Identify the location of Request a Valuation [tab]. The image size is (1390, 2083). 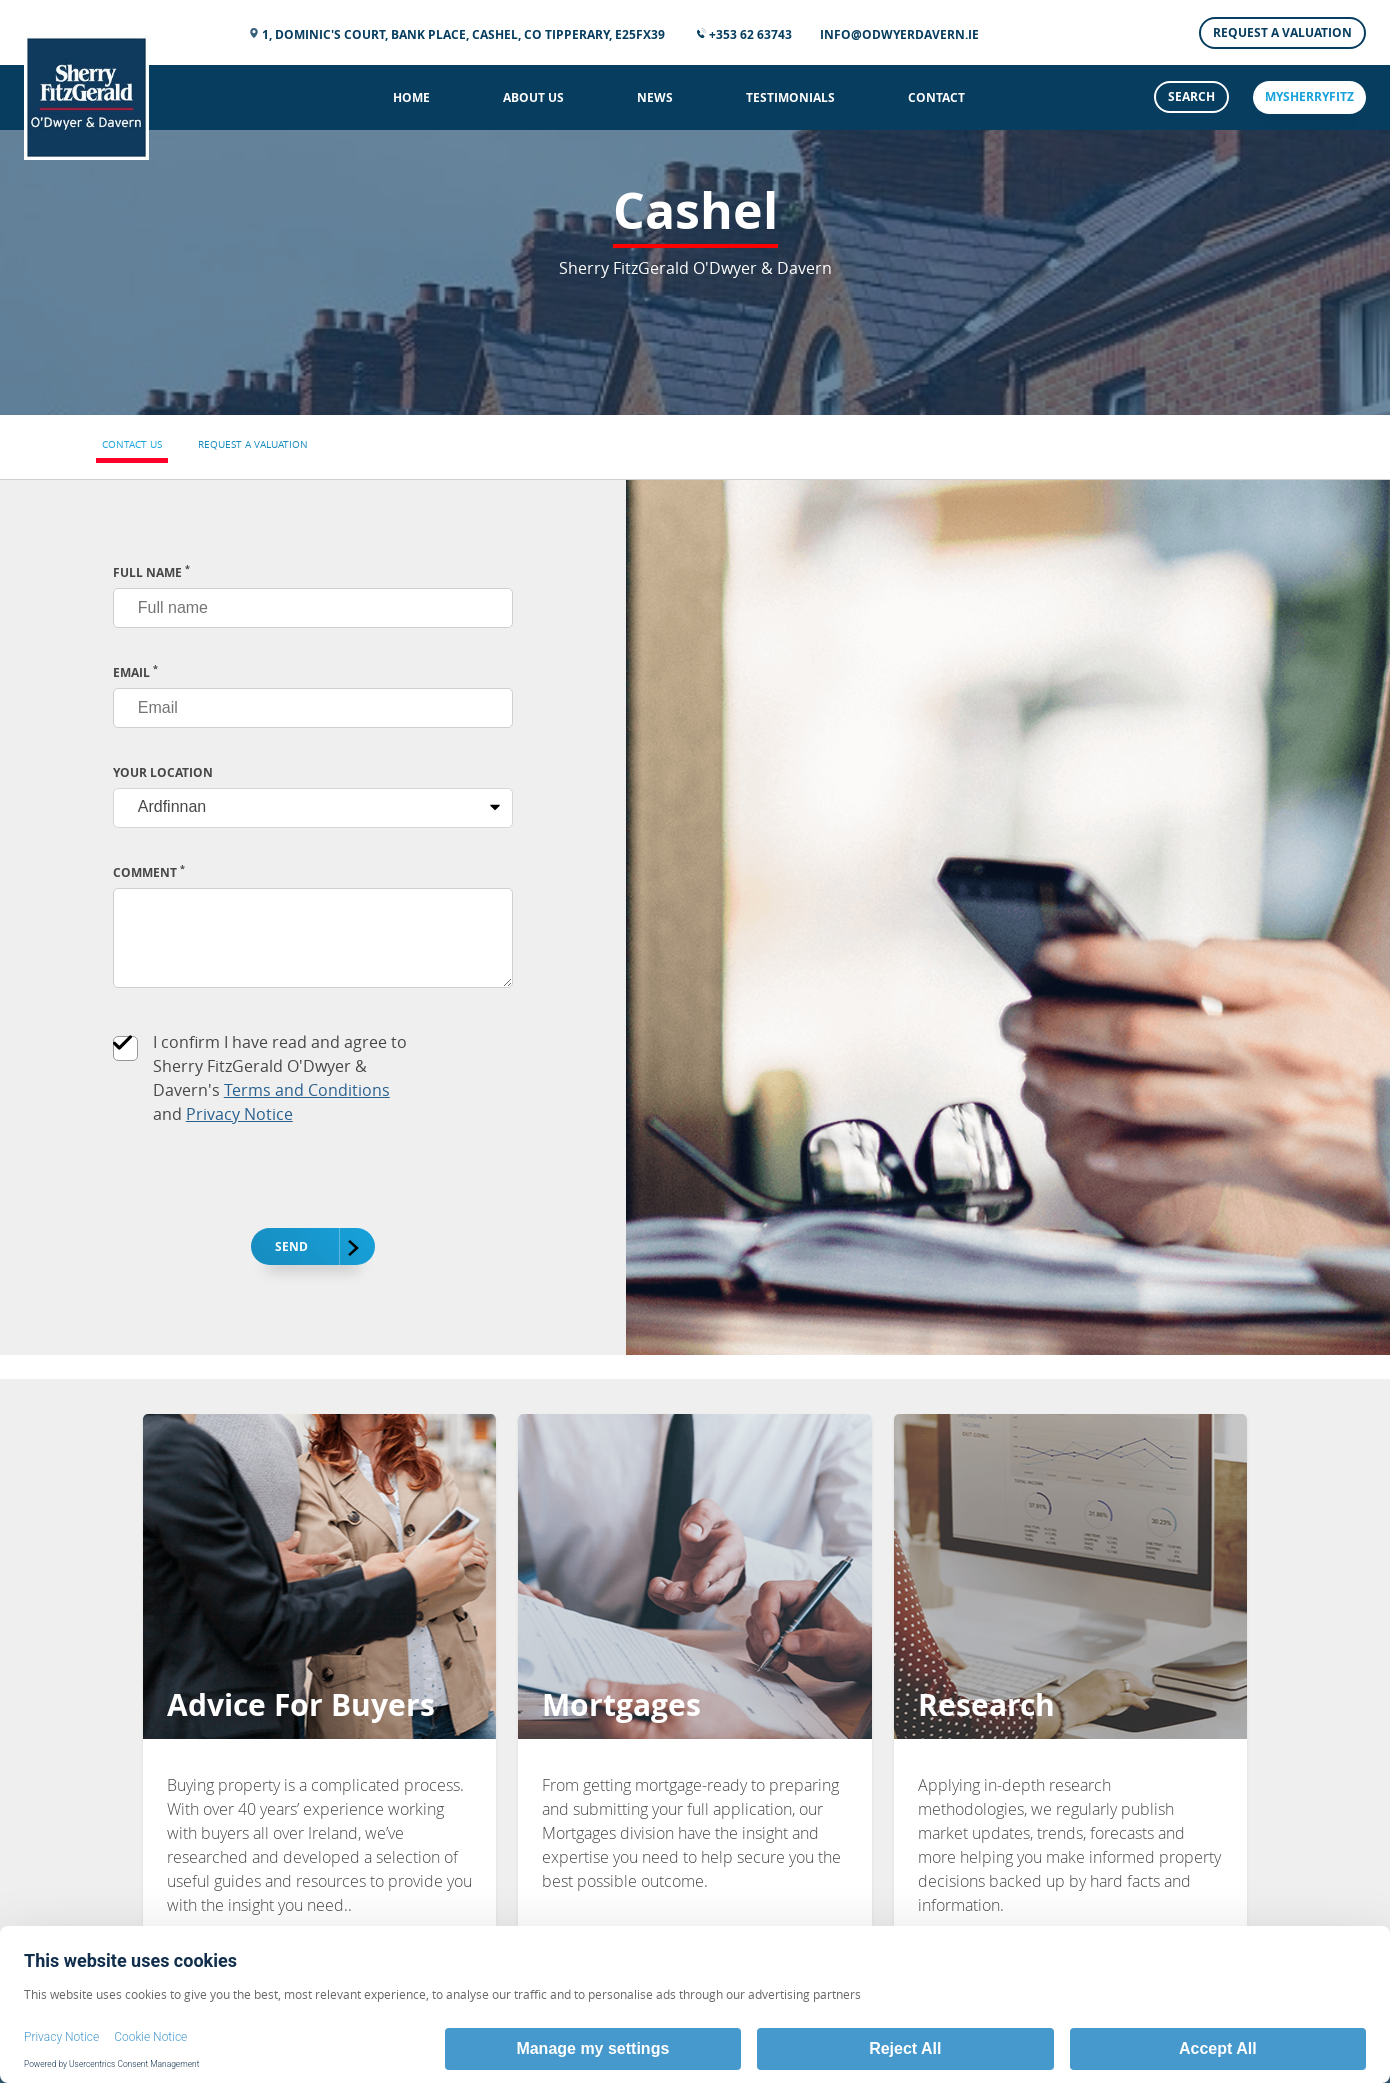
(253, 444).